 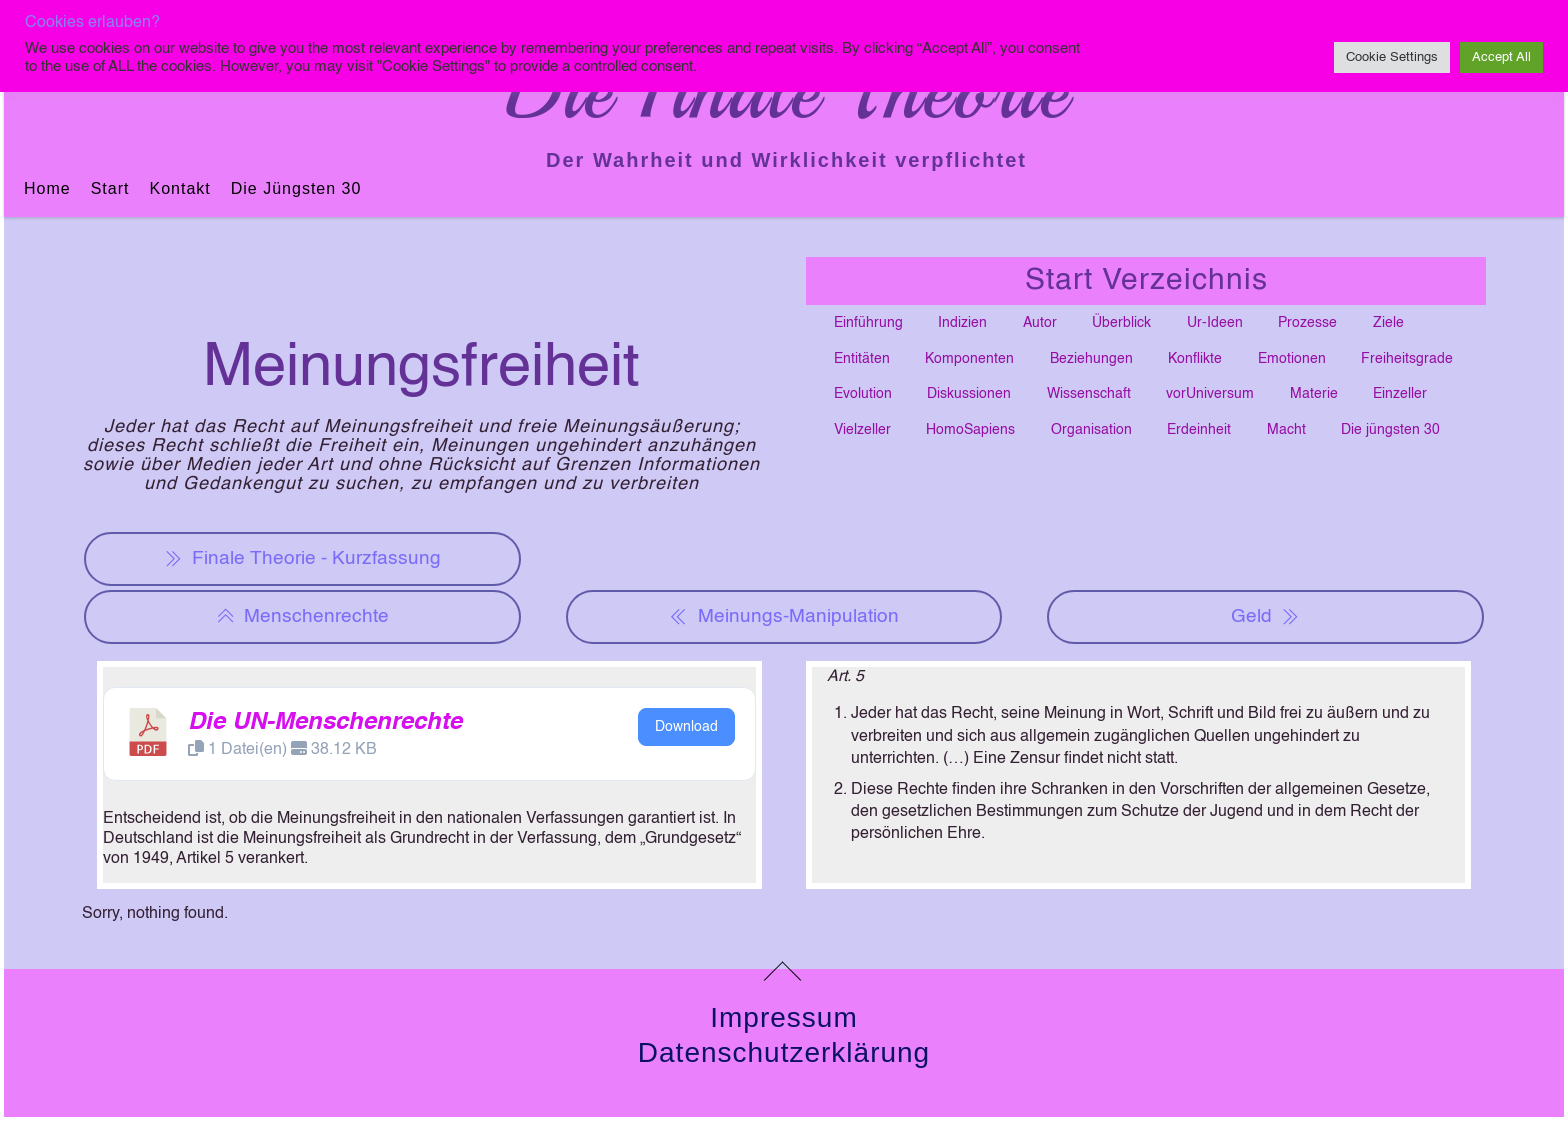 What do you see at coordinates (1091, 359) in the screenshot?
I see `Beziehungen` at bounding box center [1091, 359].